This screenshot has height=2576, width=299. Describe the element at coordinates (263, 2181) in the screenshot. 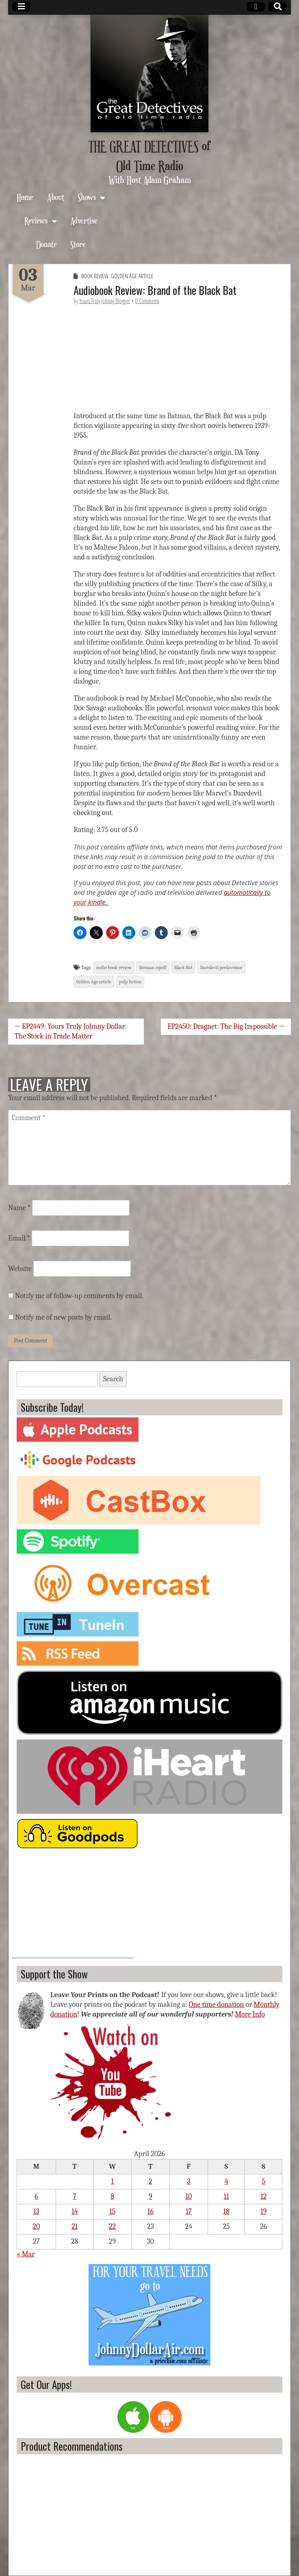

I see `5 [Posts published on April 5, 2026]` at that location.